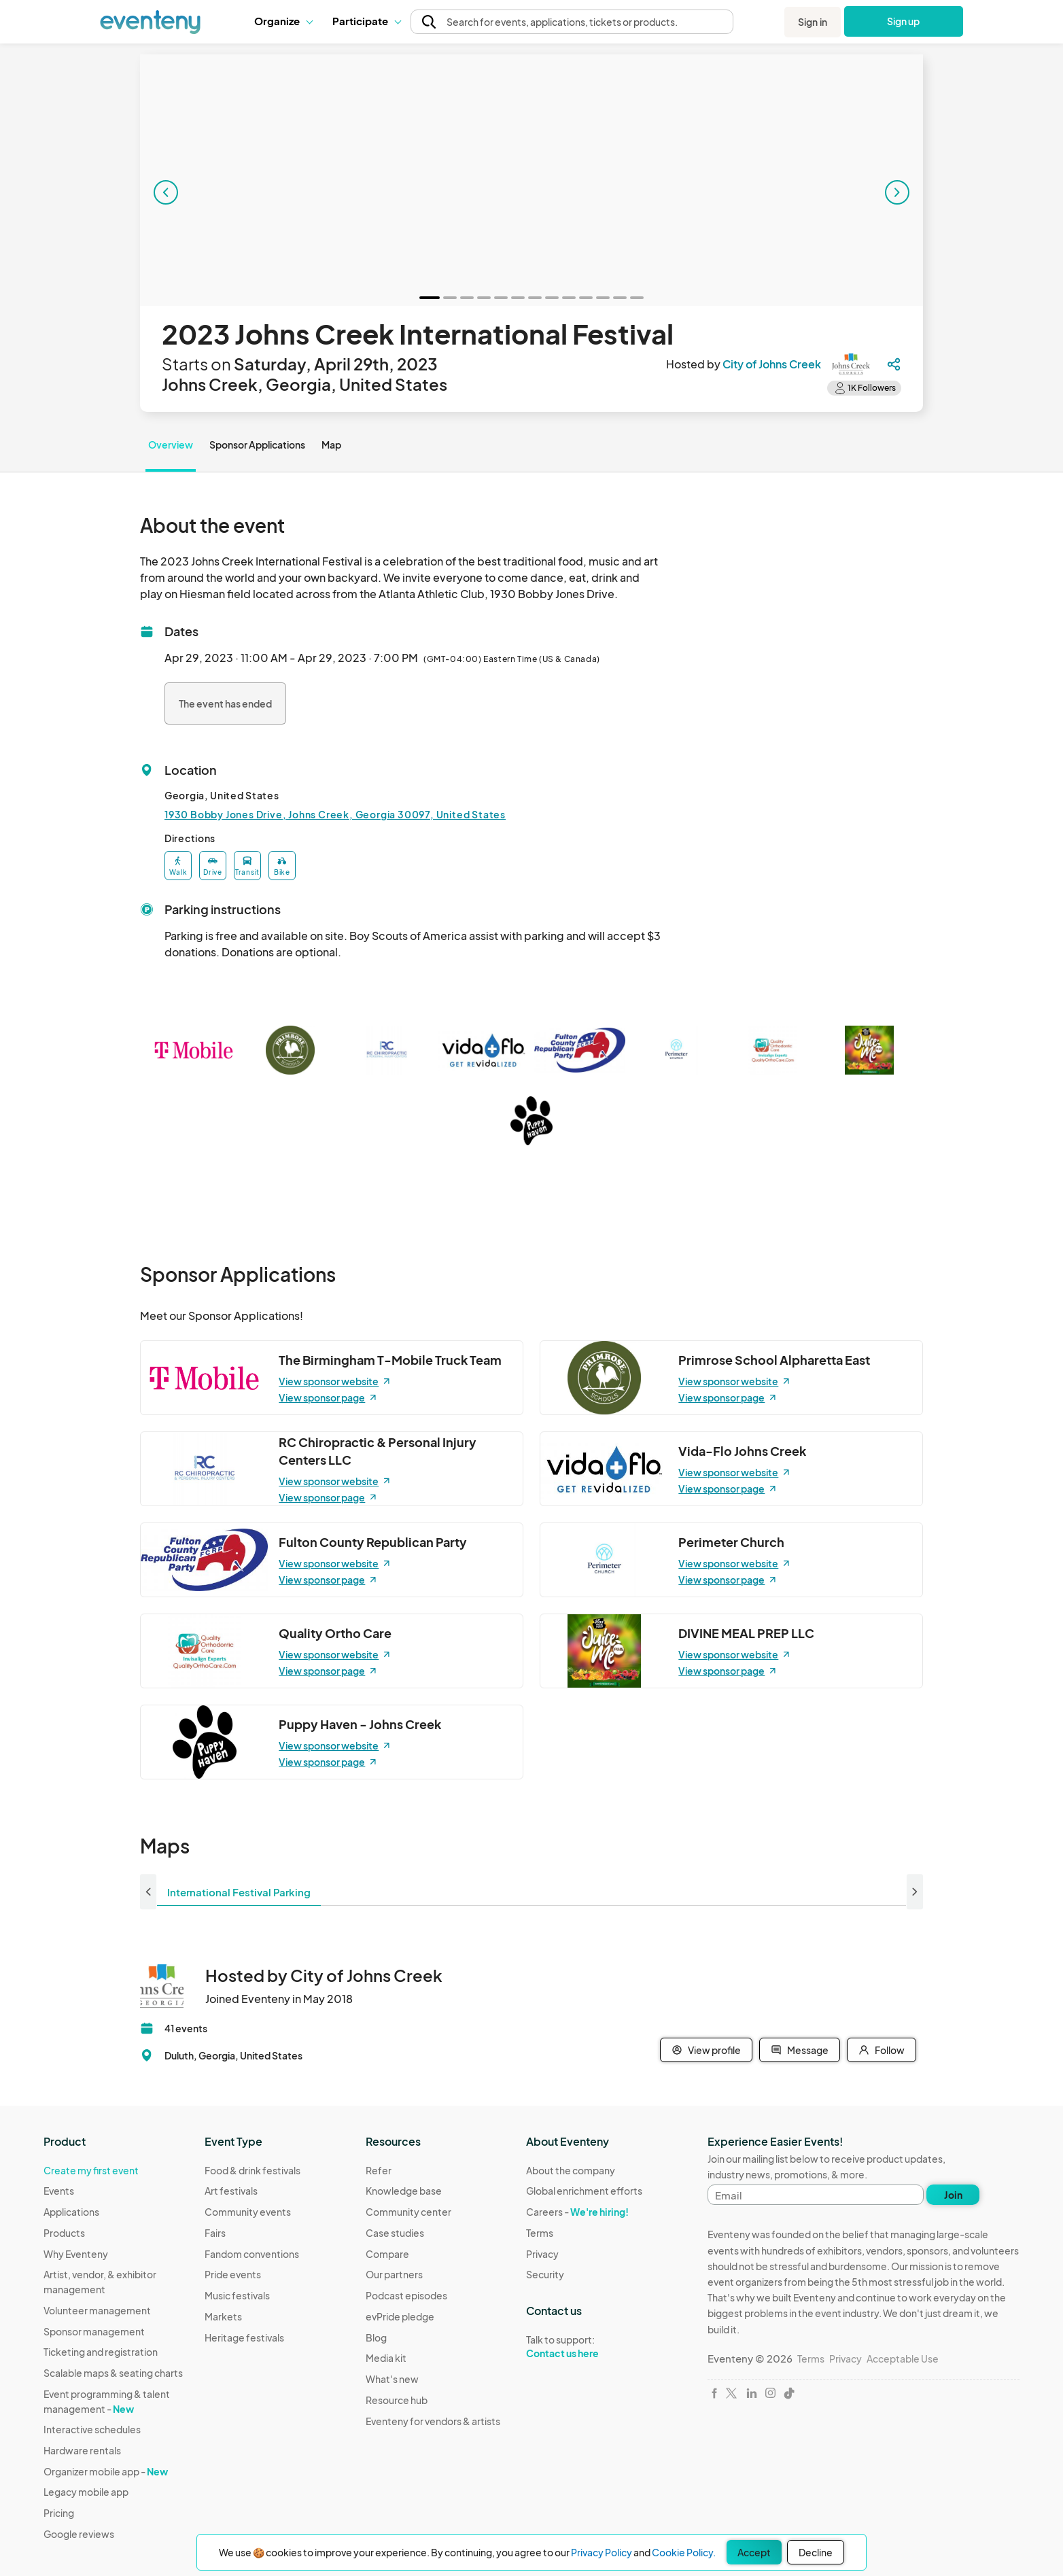 Image resolution: width=1063 pixels, height=2576 pixels. Describe the element at coordinates (800, 2050) in the screenshot. I see `Message` at that location.